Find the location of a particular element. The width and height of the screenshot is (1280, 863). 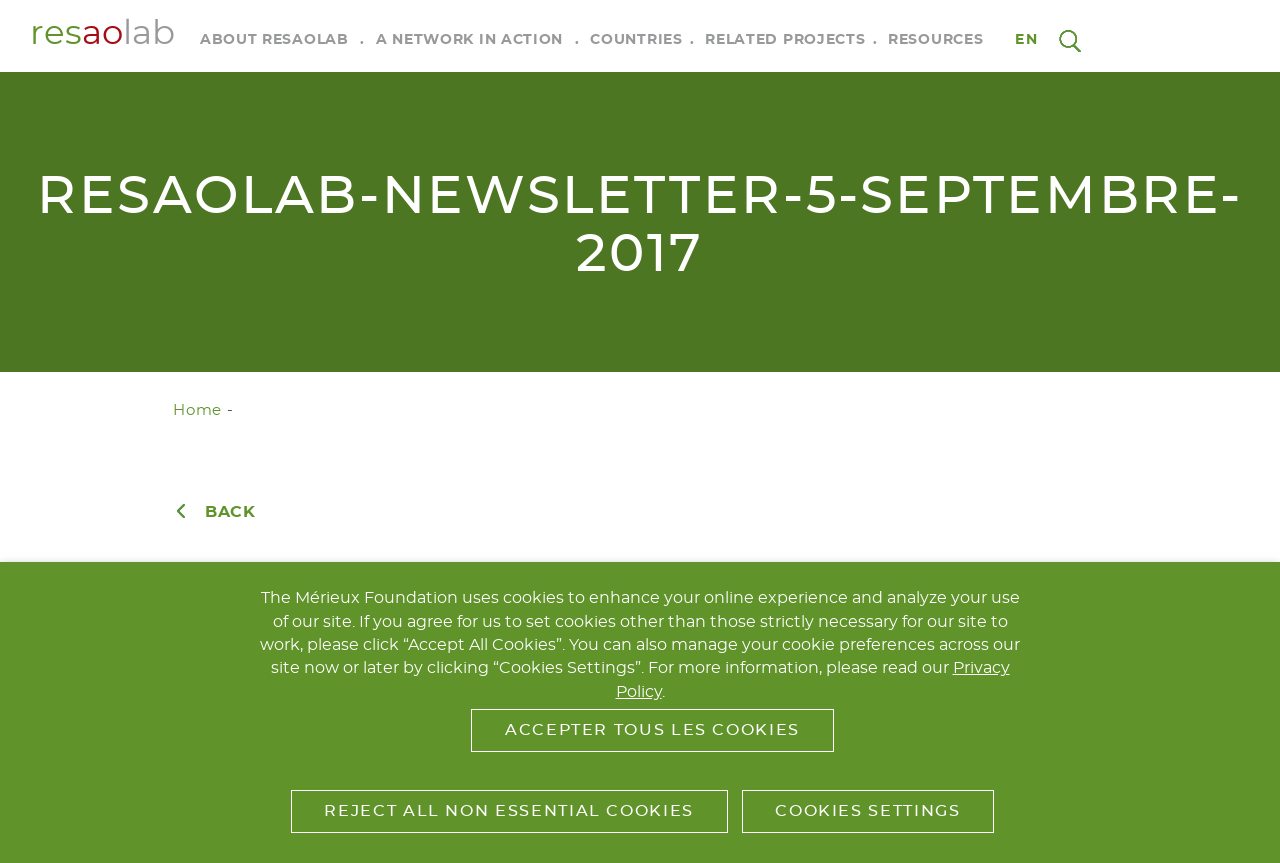

en is located at coordinates (1026, 40).